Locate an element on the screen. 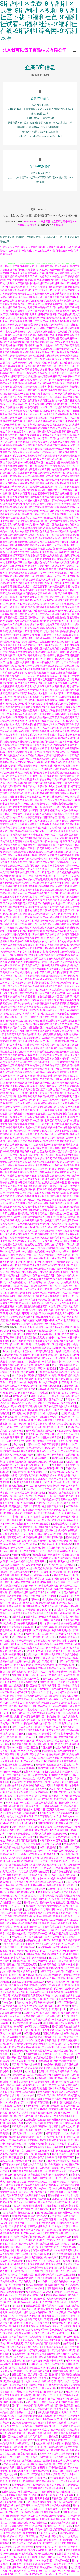  深夜福利欧美 is located at coordinates (49, 2381).